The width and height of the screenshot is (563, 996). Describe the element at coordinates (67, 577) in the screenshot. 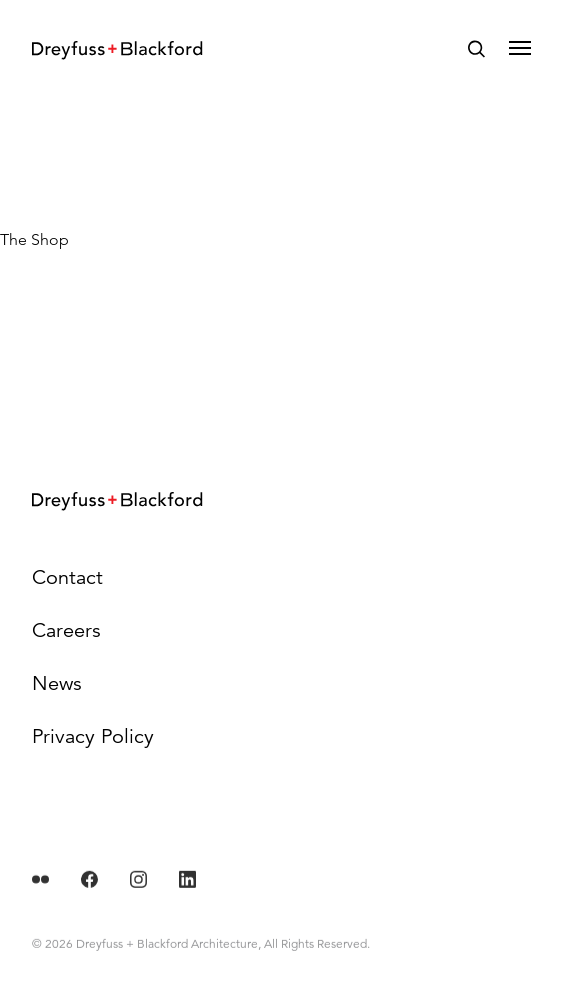

I see `Contact [menuitem]` at that location.